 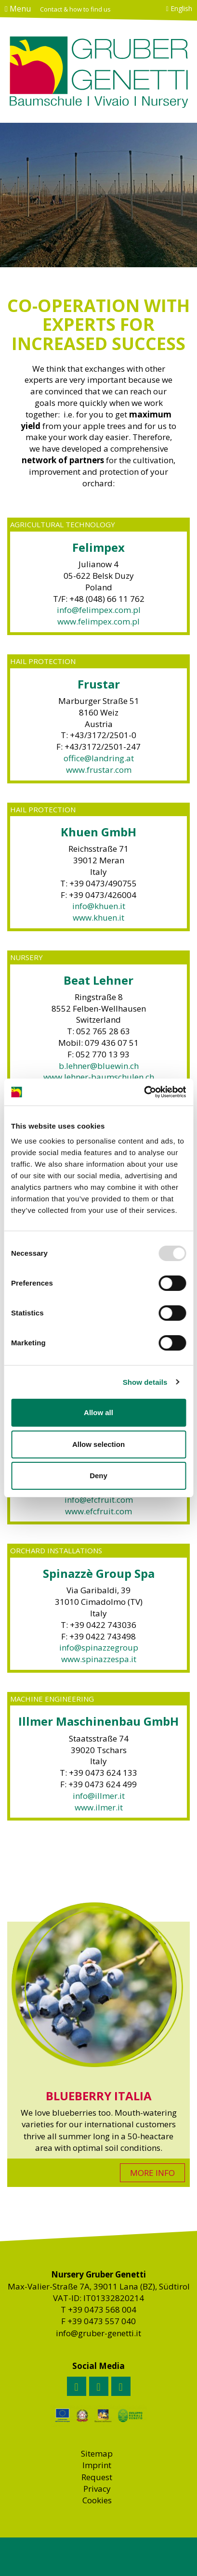 What do you see at coordinates (97, 2500) in the screenshot?
I see `Cookies` at bounding box center [97, 2500].